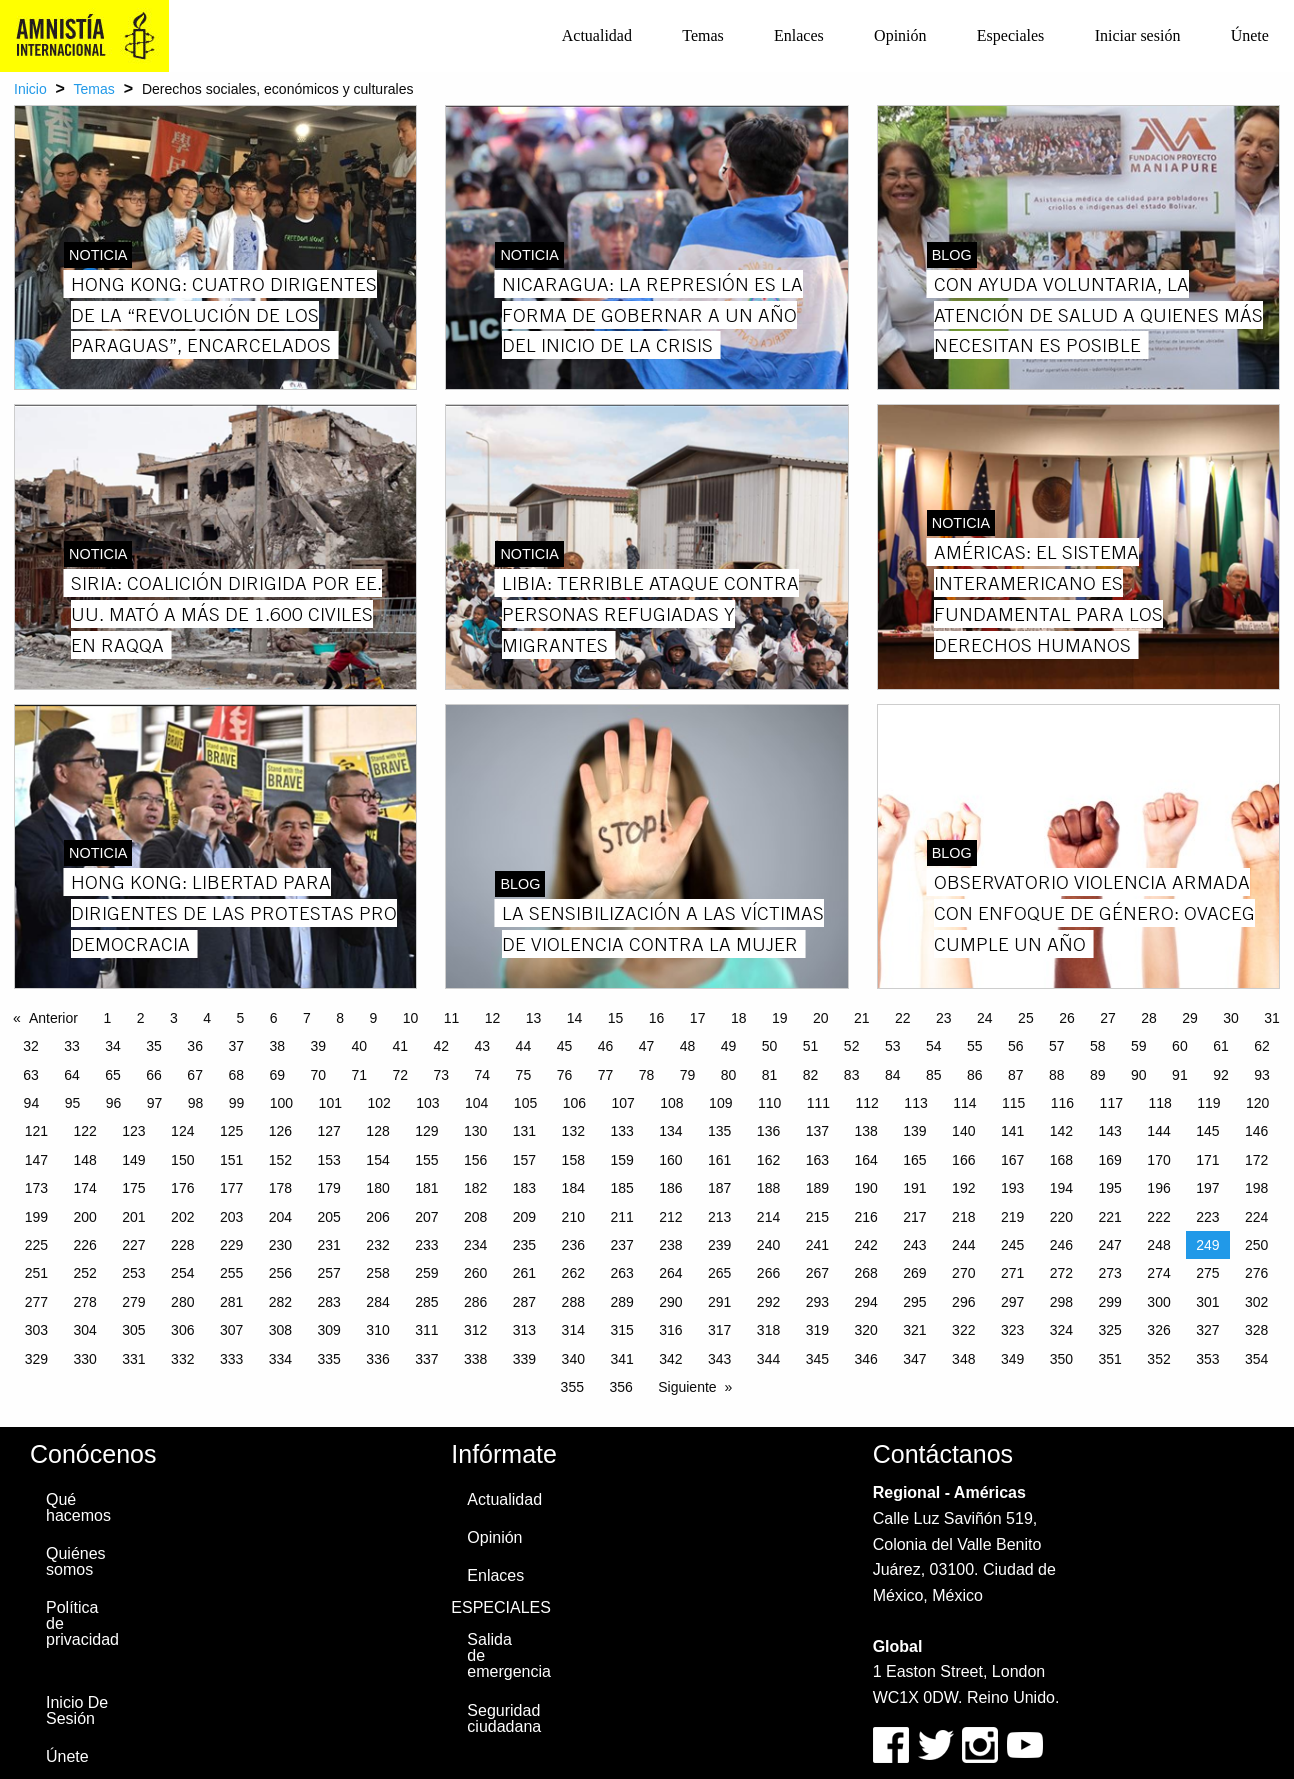 The image size is (1294, 1779). Describe the element at coordinates (719, 1131) in the screenshot. I see `135 [Page 135]` at that location.